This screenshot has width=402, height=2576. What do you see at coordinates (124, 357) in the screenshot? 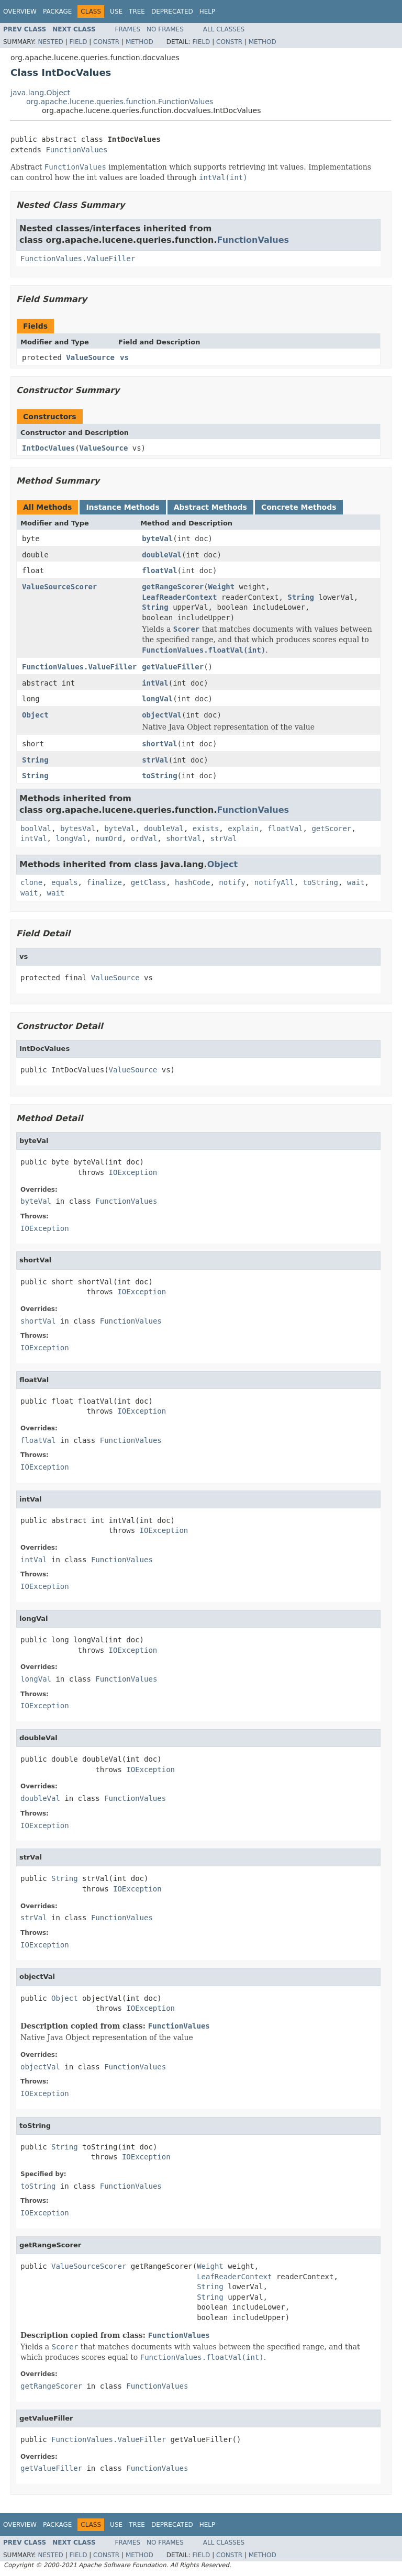
I see `vs` at bounding box center [124, 357].